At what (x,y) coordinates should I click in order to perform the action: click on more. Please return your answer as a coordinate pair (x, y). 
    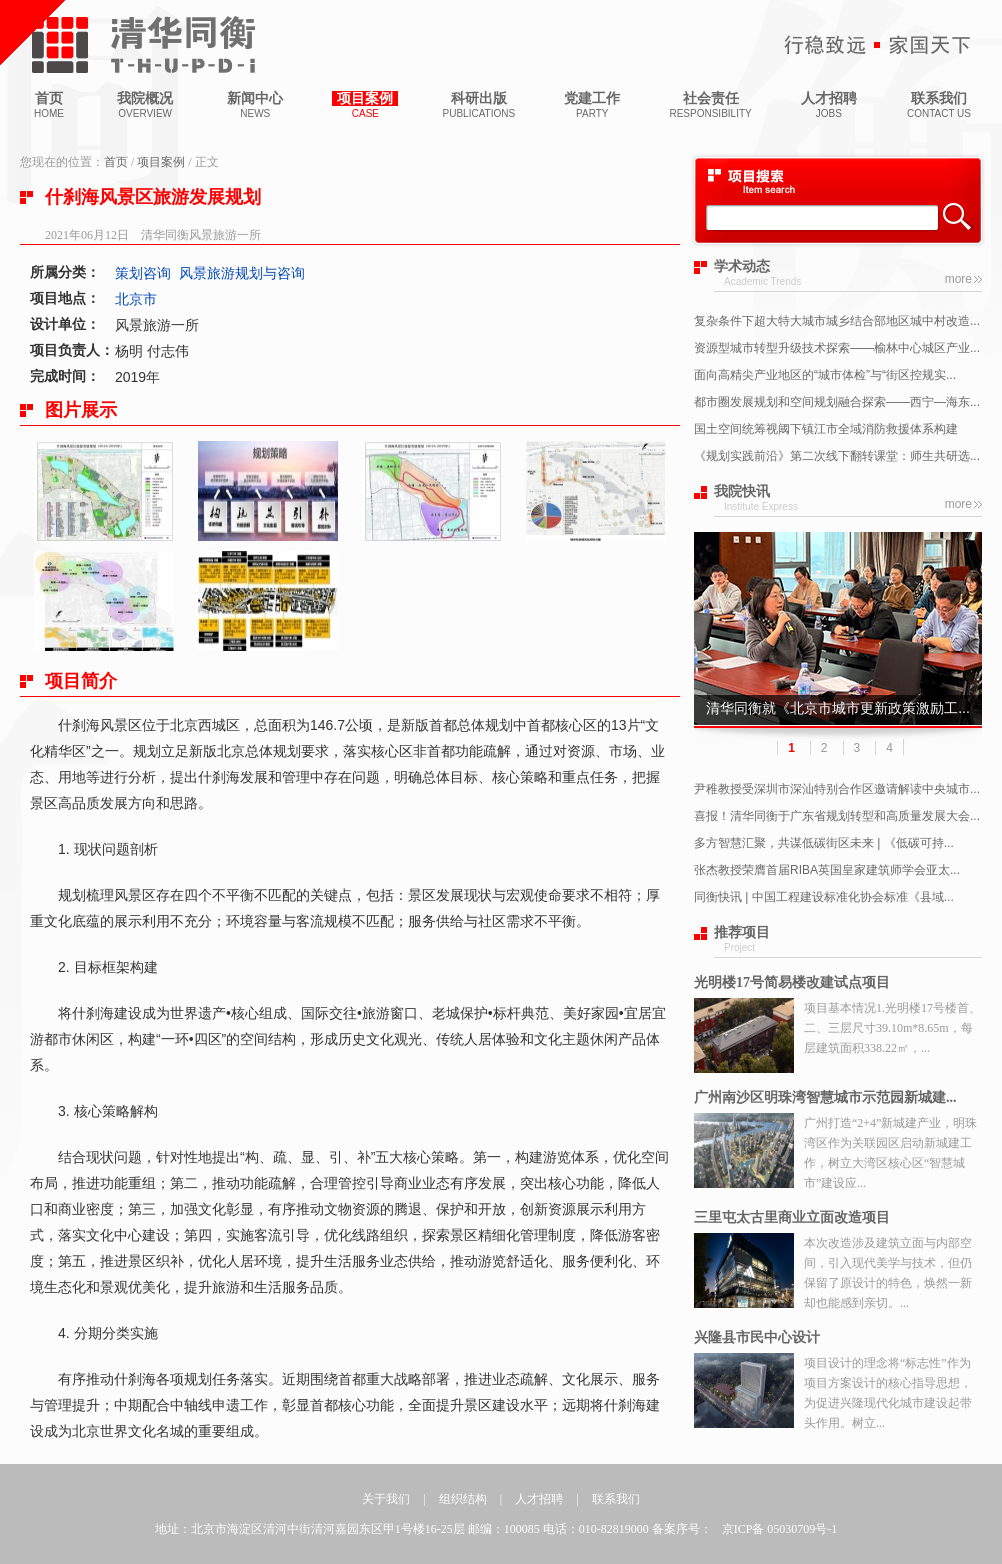
    Looking at the image, I should click on (958, 279).